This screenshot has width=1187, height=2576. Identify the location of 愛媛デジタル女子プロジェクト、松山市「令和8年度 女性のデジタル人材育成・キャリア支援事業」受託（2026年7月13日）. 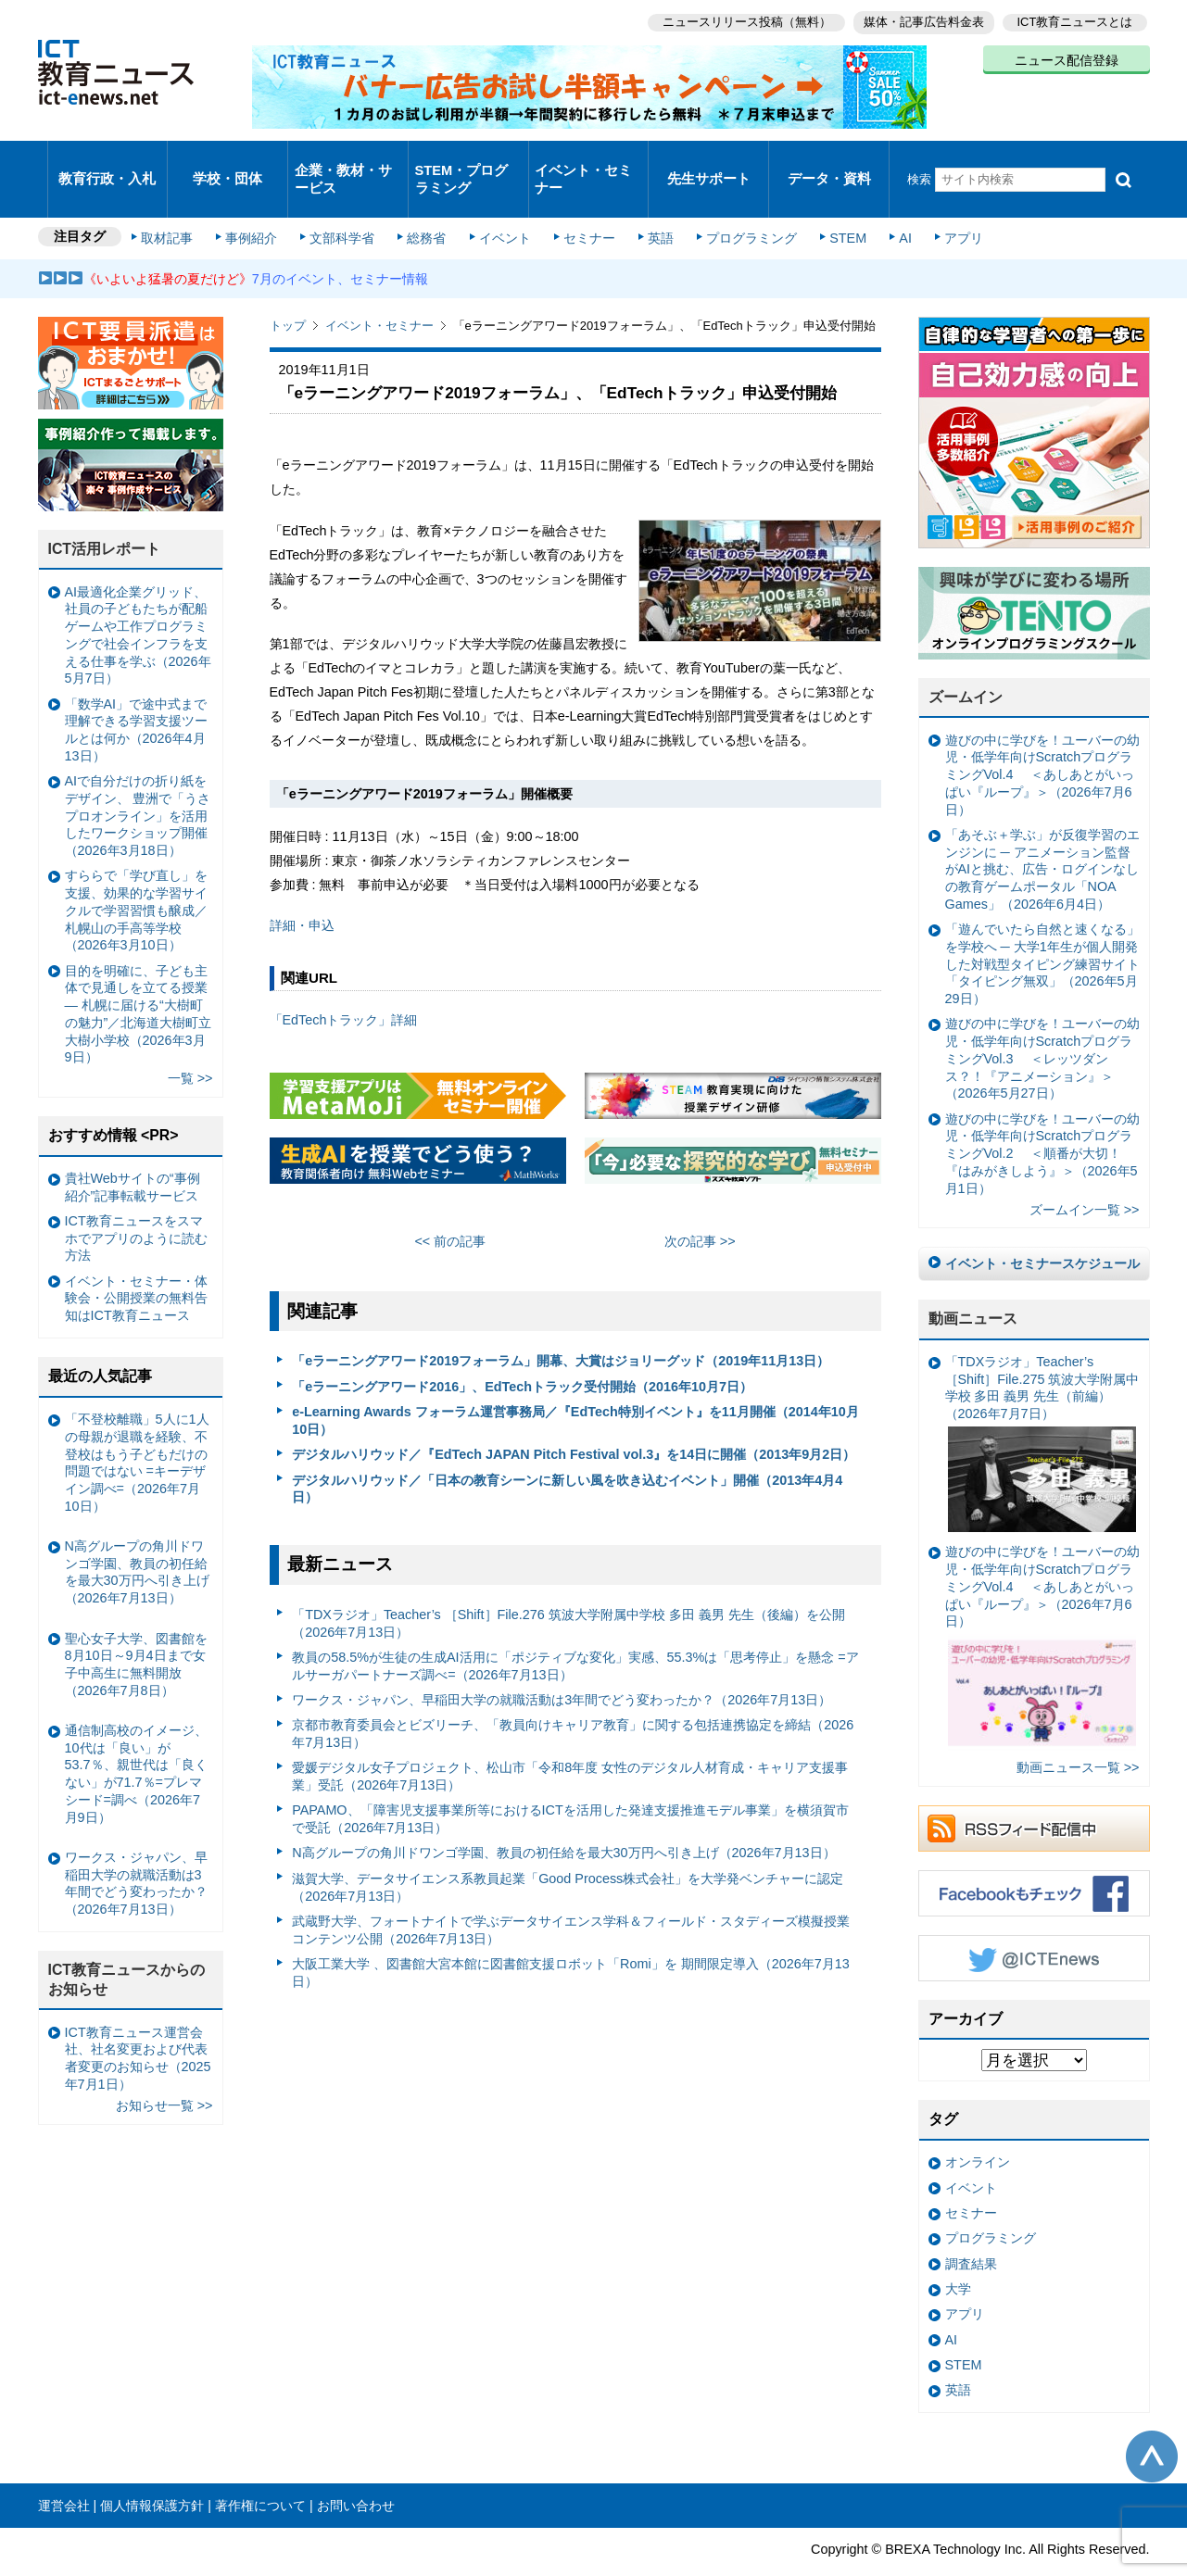
(570, 1742).